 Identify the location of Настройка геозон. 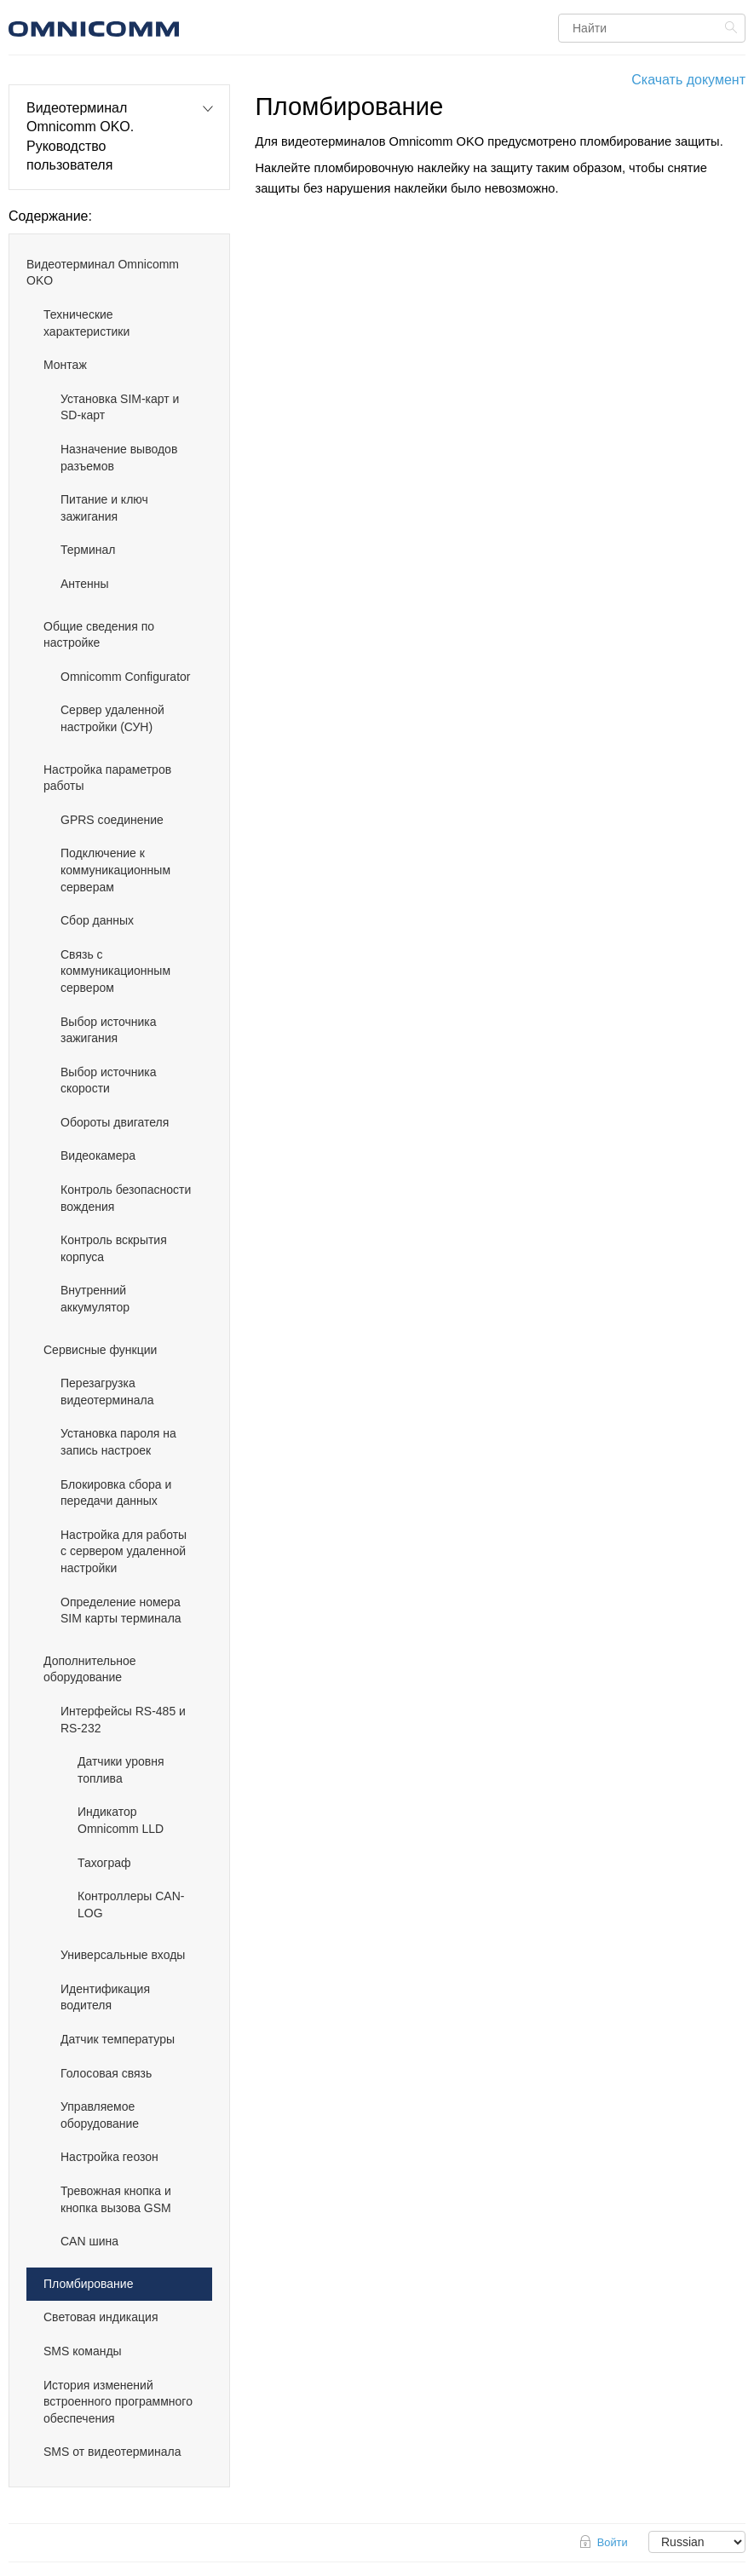
(109, 2157).